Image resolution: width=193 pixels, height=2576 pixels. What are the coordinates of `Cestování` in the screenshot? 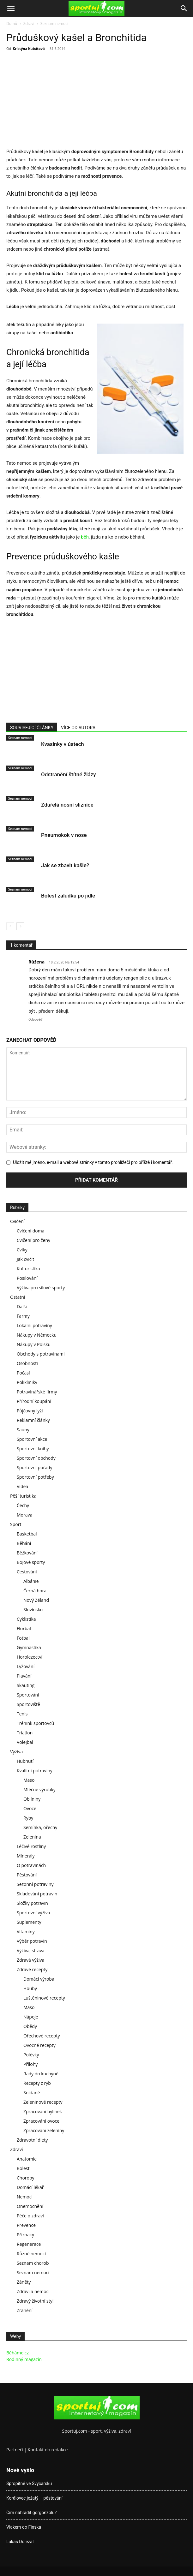 It's located at (27, 1572).